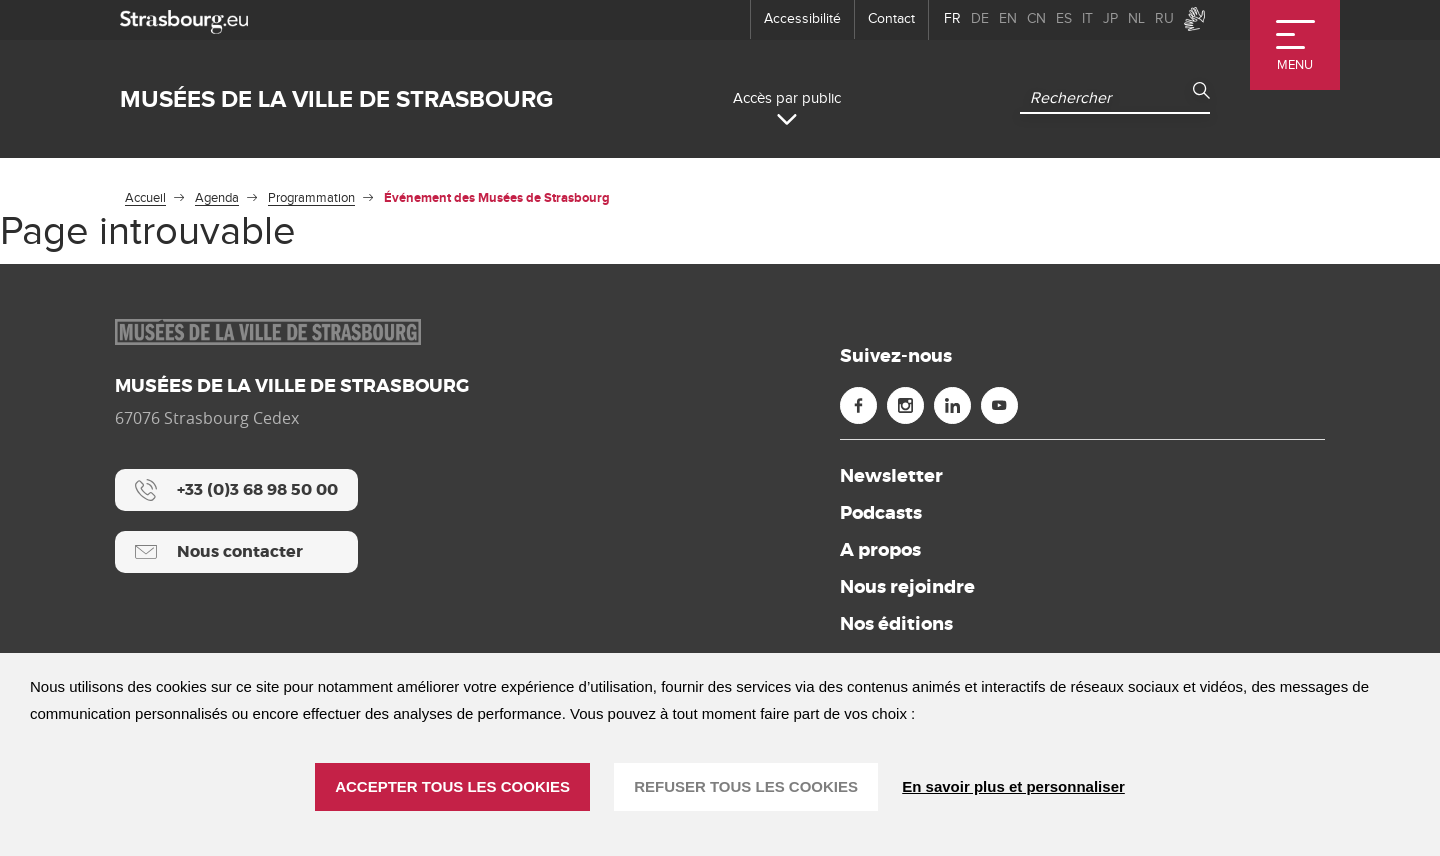 The height and width of the screenshot is (856, 1440). What do you see at coordinates (336, 99) in the screenshot?
I see `Musées de la ville de Strasbourg` at bounding box center [336, 99].